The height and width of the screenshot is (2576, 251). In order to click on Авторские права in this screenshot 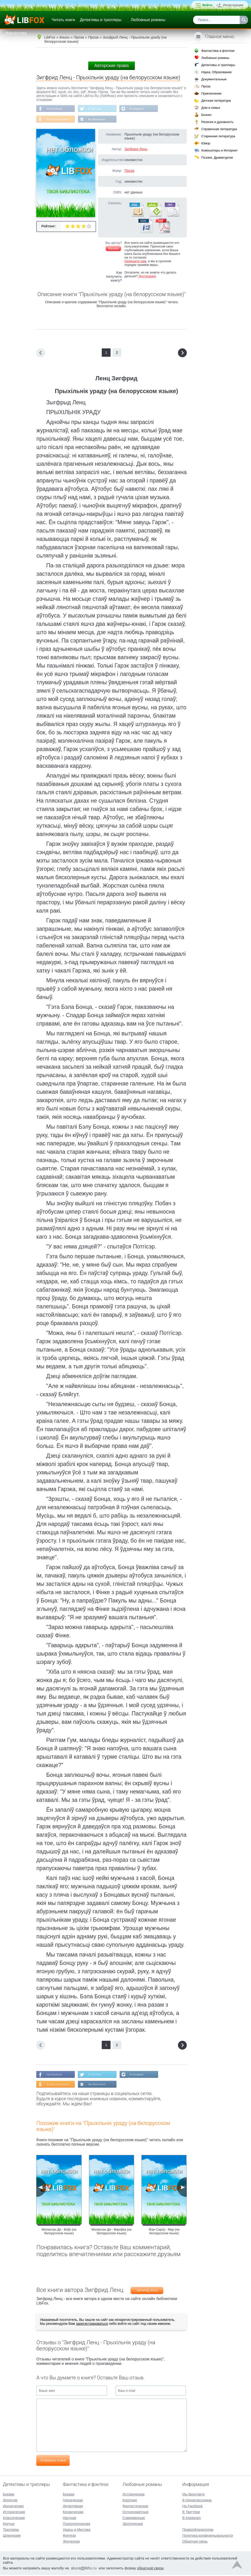, I will do `click(111, 65)`.